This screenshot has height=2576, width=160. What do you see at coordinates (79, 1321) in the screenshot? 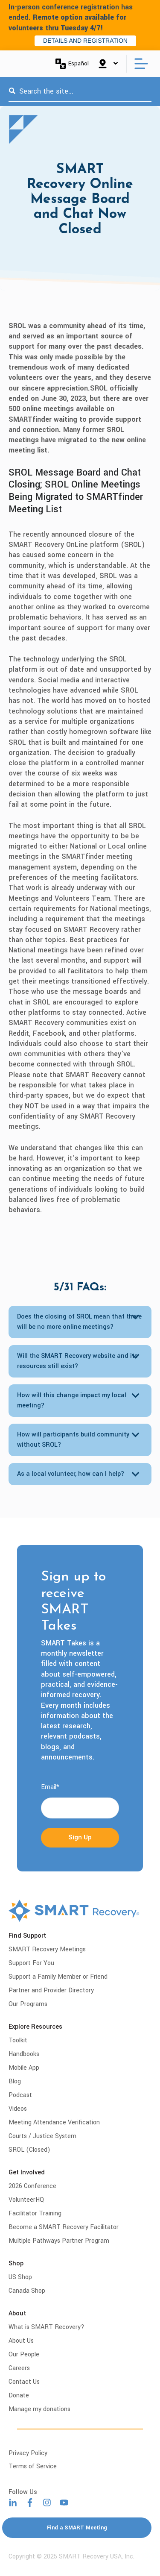
I see `Does the closing of SROL mean that there will be no more online meetings?` at bounding box center [79, 1321].